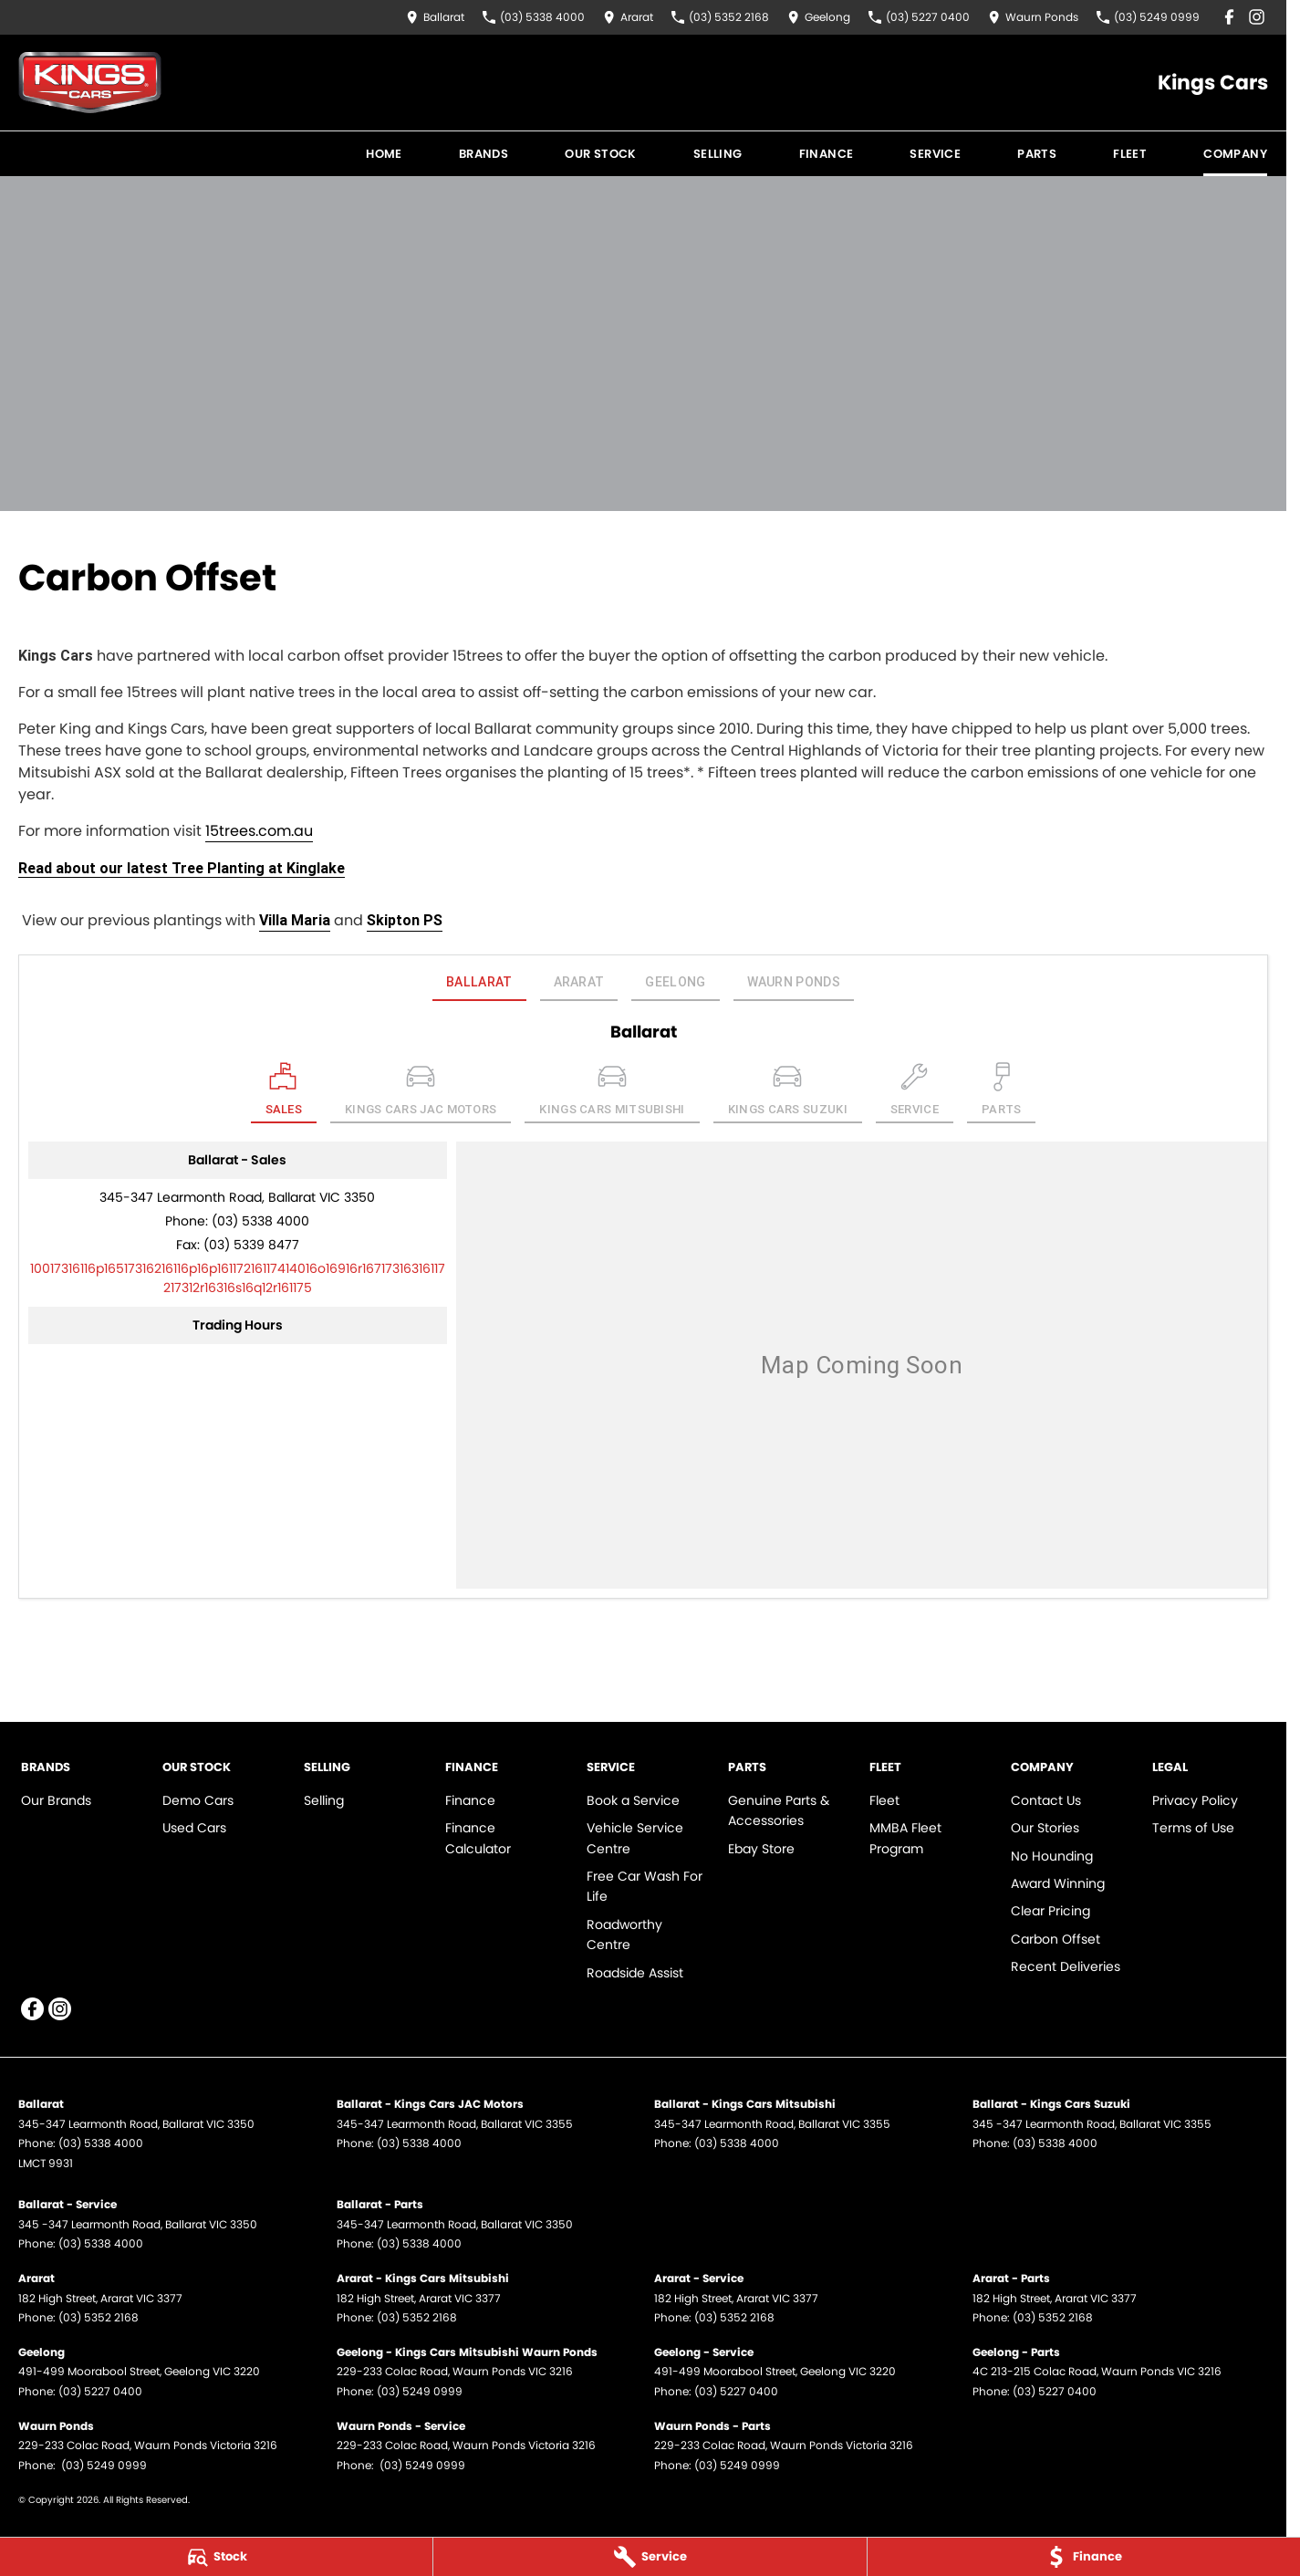 The height and width of the screenshot is (2576, 1300). What do you see at coordinates (612, 1092) in the screenshot?
I see `[Select Kings Cars Mitsubishi]` at bounding box center [612, 1092].